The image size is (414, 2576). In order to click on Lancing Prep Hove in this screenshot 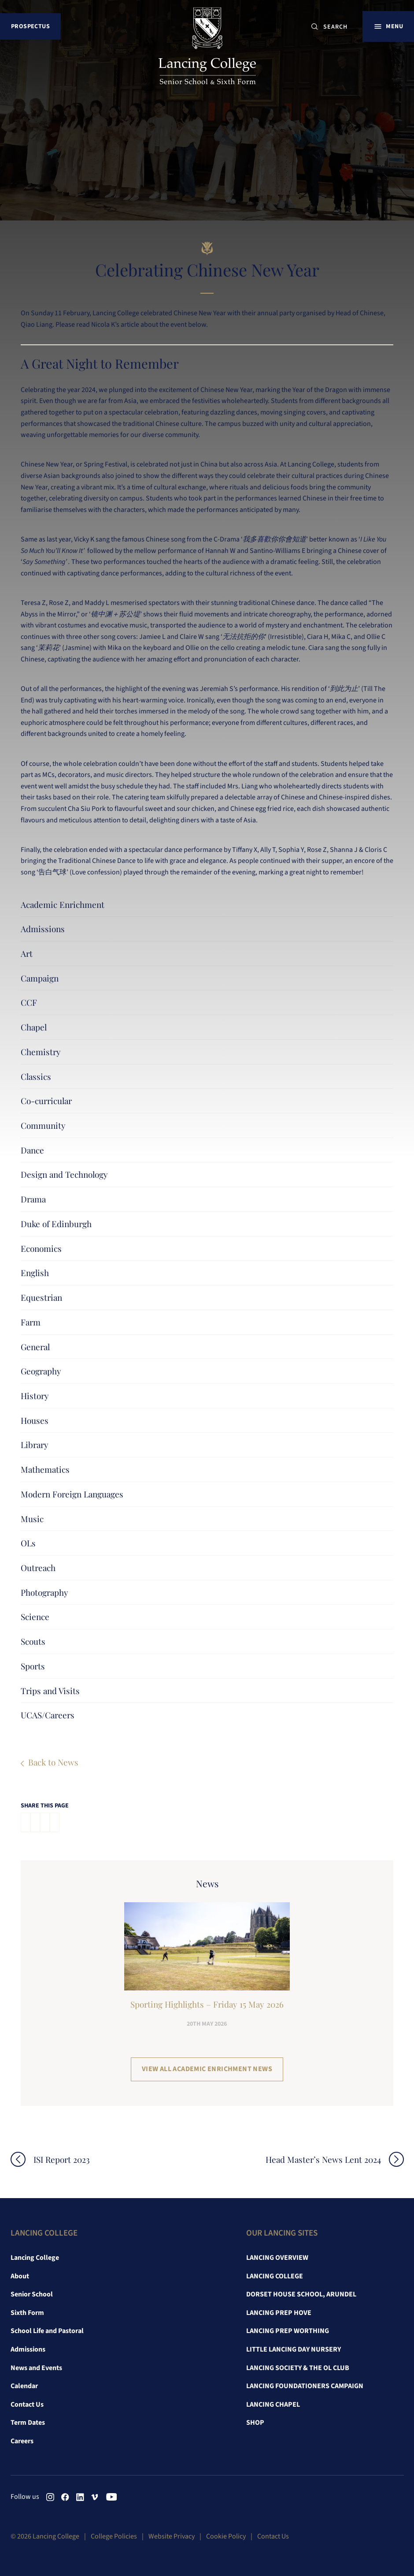, I will do `click(278, 2313)`.